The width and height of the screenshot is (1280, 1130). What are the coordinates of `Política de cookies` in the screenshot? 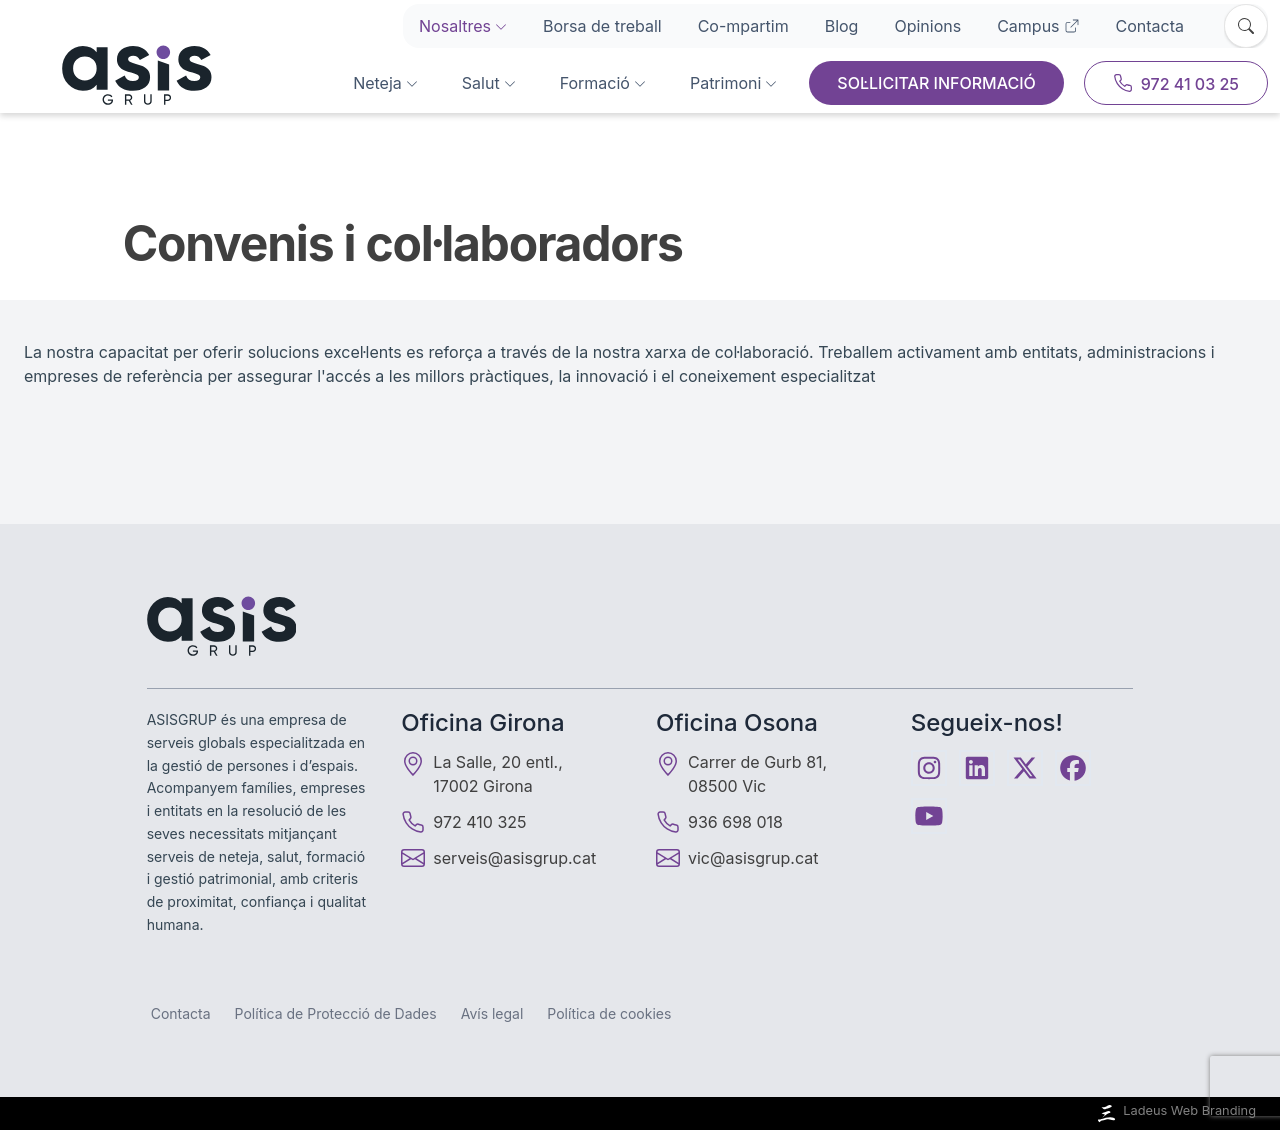 It's located at (609, 1013).